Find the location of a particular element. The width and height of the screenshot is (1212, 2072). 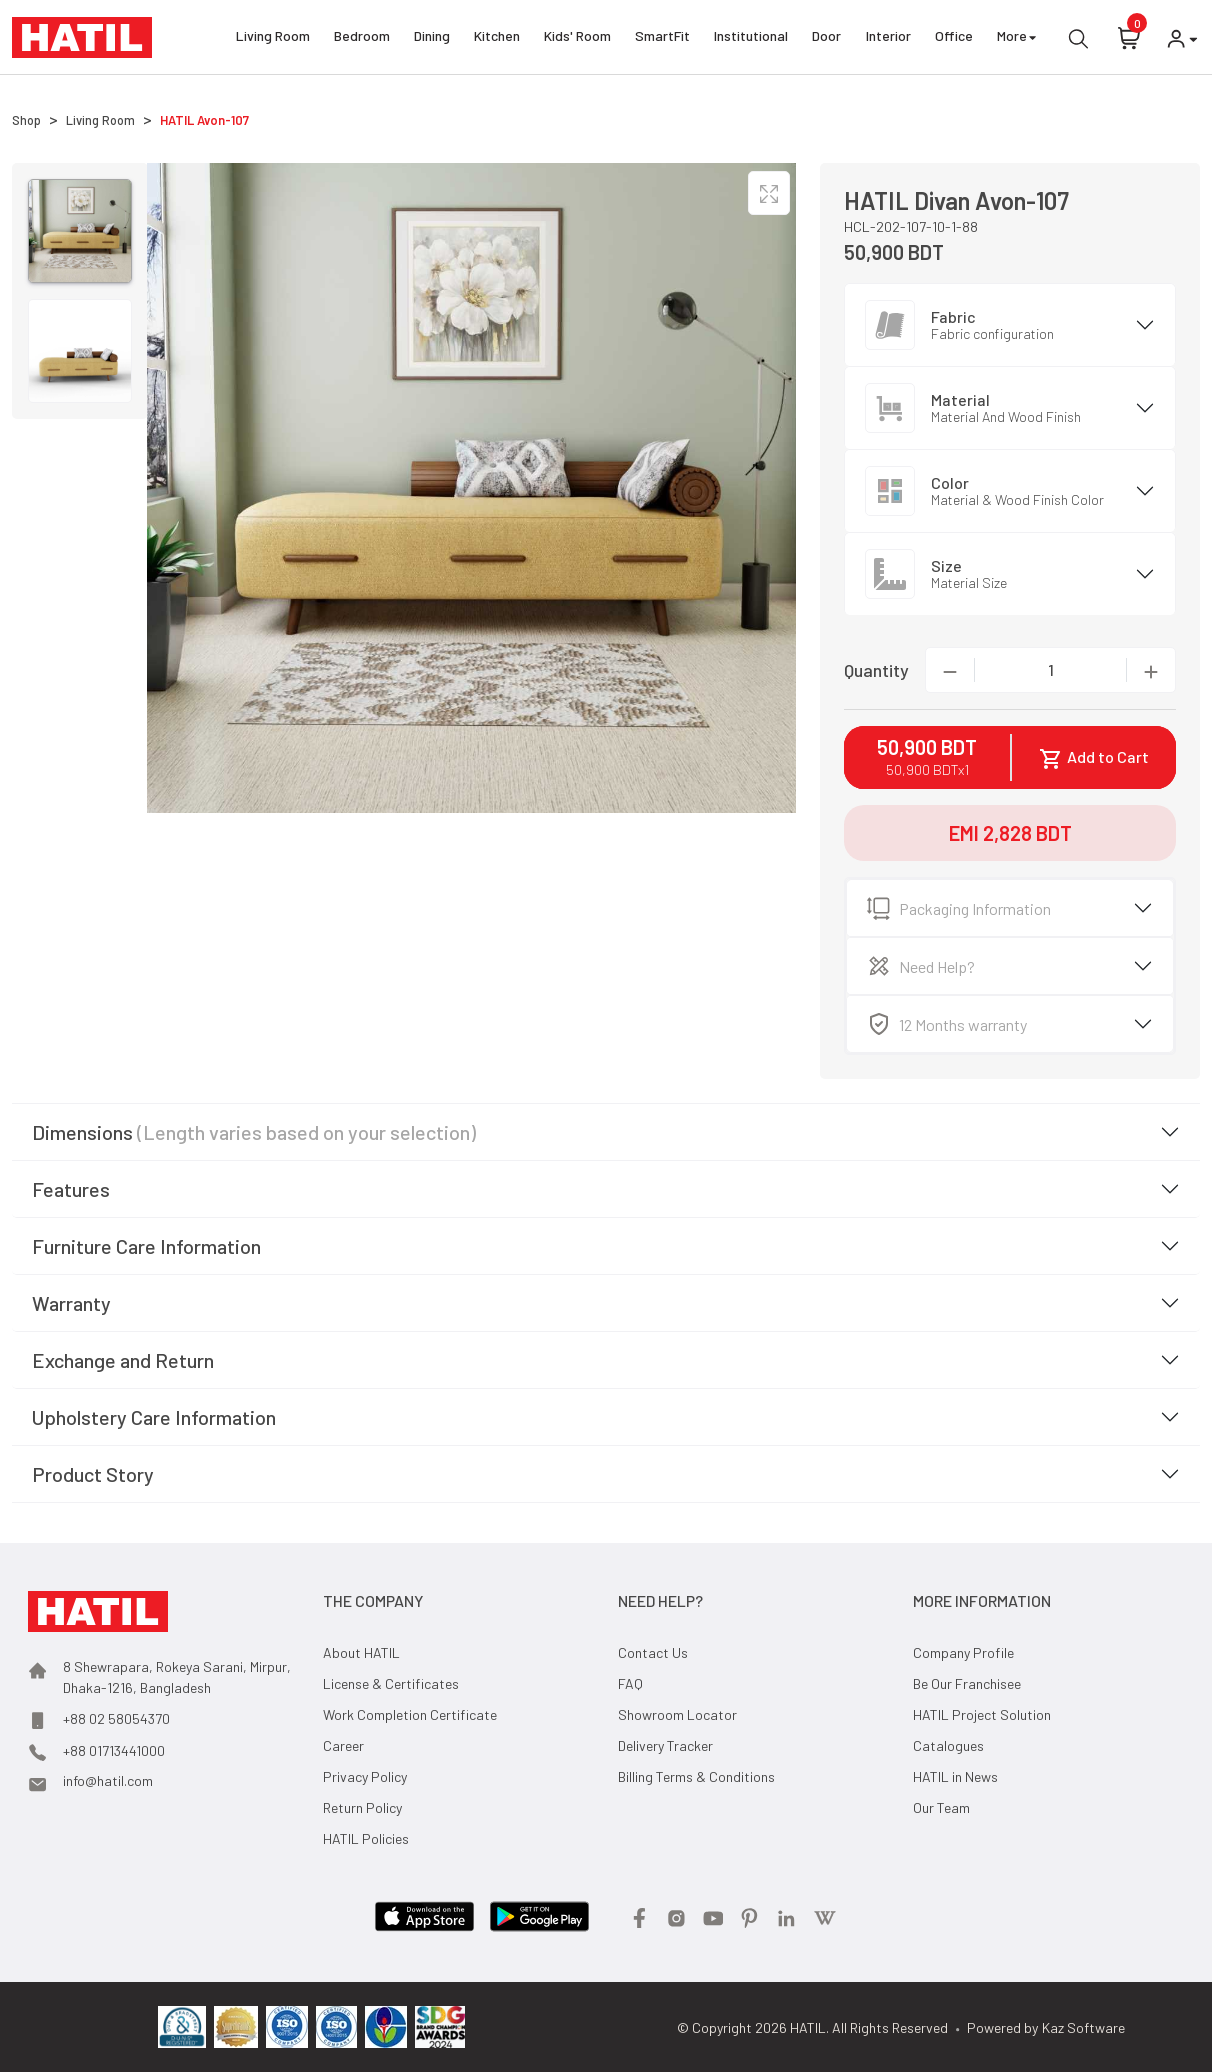

HATIL in News is located at coordinates (955, 1776).